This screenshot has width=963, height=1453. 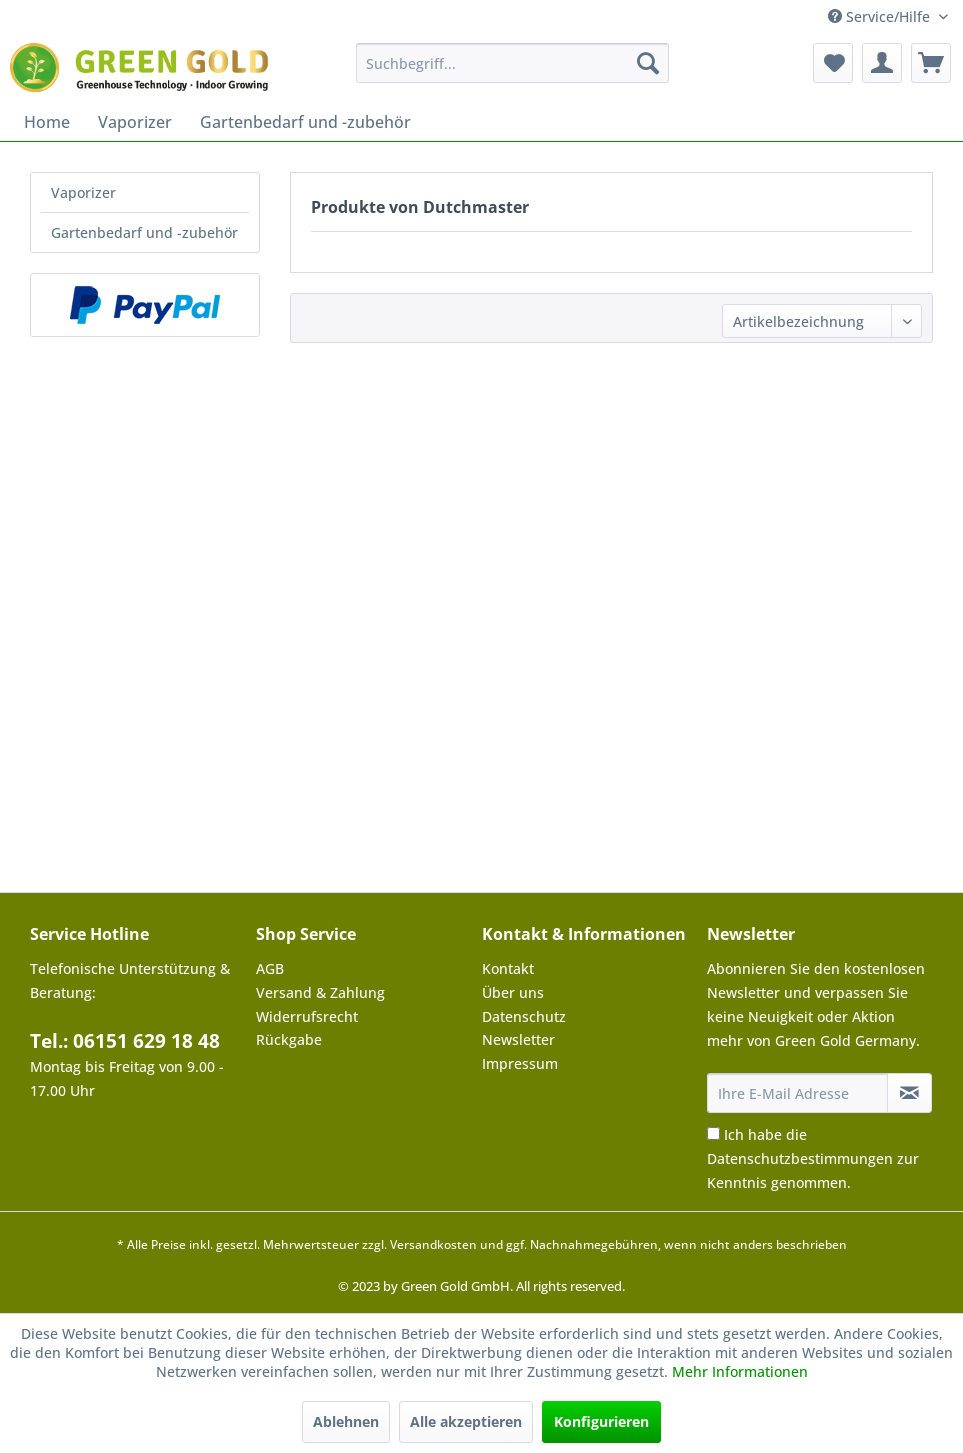 What do you see at coordinates (524, 1016) in the screenshot?
I see `Datenschutz` at bounding box center [524, 1016].